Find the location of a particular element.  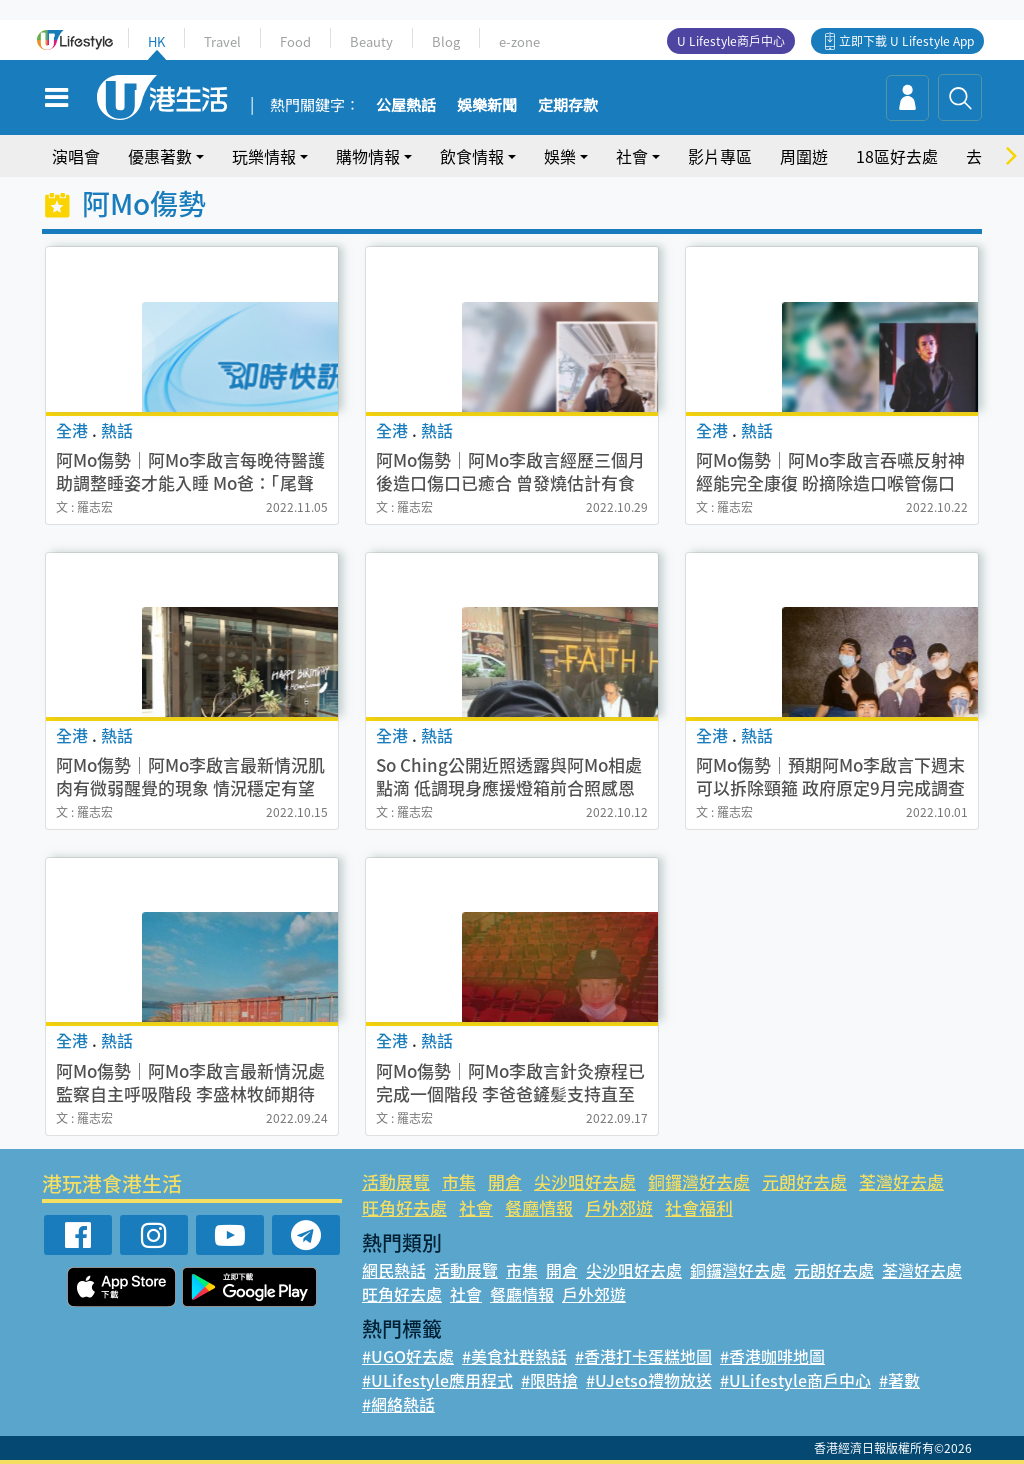

Travel is located at coordinates (222, 41).